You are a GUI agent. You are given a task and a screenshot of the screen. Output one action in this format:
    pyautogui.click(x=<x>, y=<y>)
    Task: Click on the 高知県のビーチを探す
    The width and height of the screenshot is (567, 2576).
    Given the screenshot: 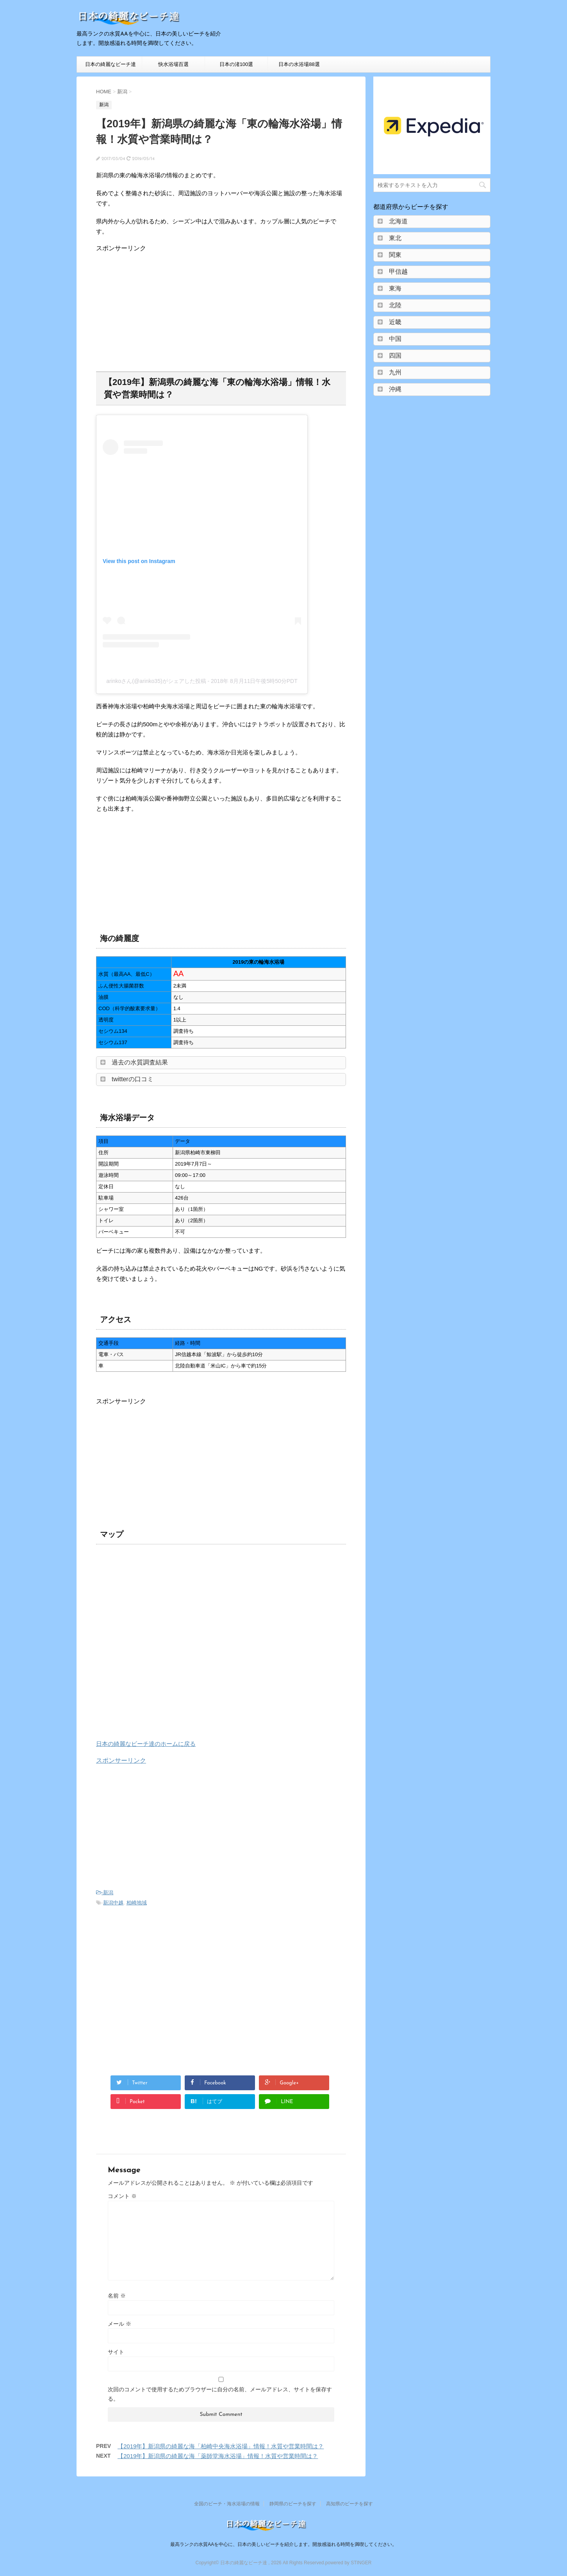 What is the action you would take?
    pyautogui.click(x=349, y=2503)
    